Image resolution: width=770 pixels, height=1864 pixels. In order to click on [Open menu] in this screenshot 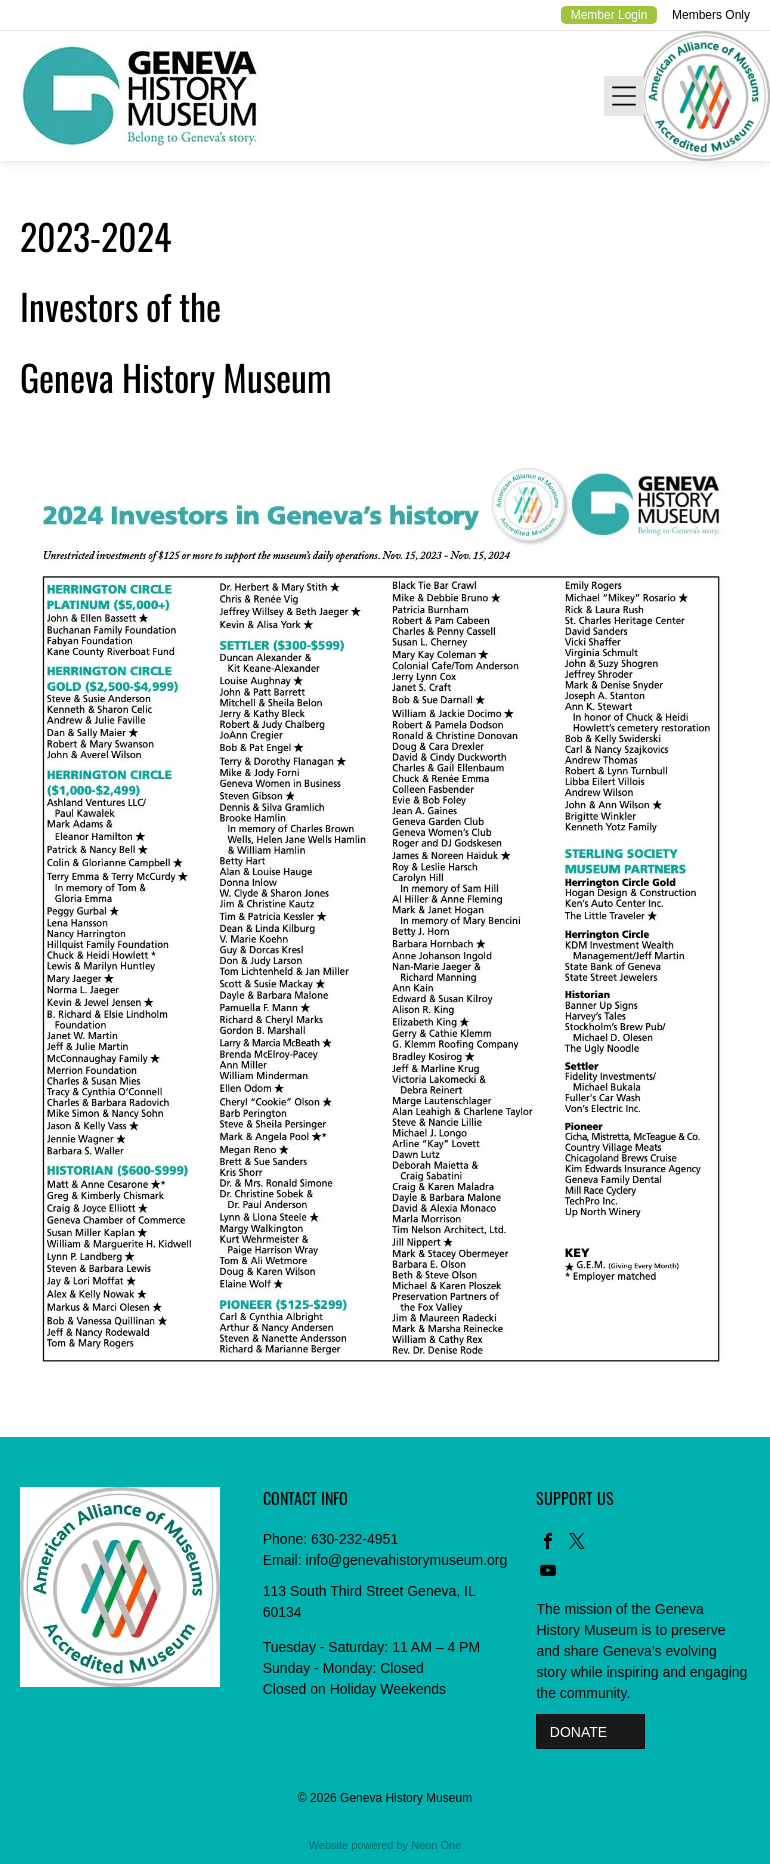, I will do `click(624, 96)`.